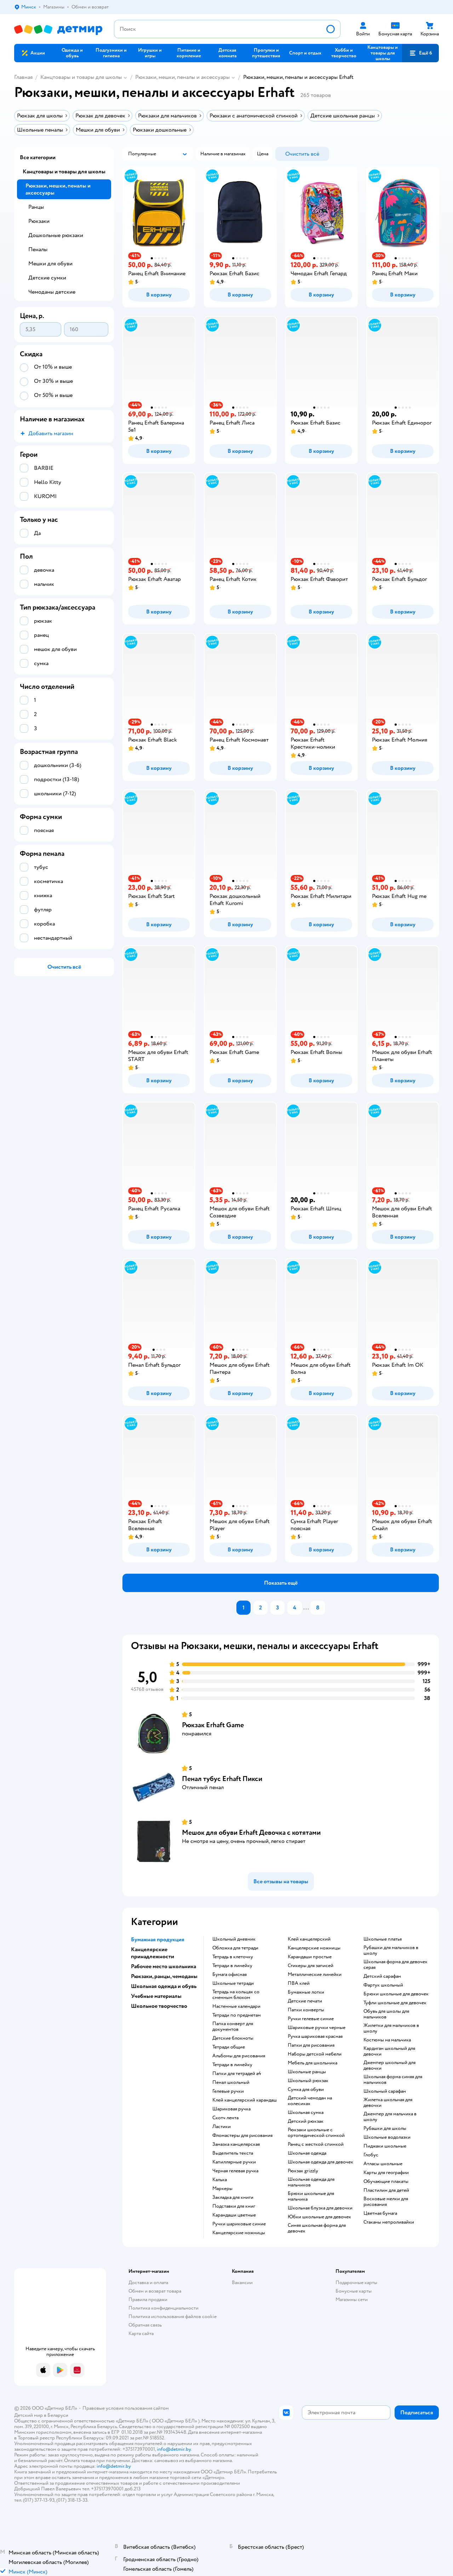 The height and width of the screenshot is (2576, 453). What do you see at coordinates (159, 2006) in the screenshot?
I see `Школьное творчество [button]` at bounding box center [159, 2006].